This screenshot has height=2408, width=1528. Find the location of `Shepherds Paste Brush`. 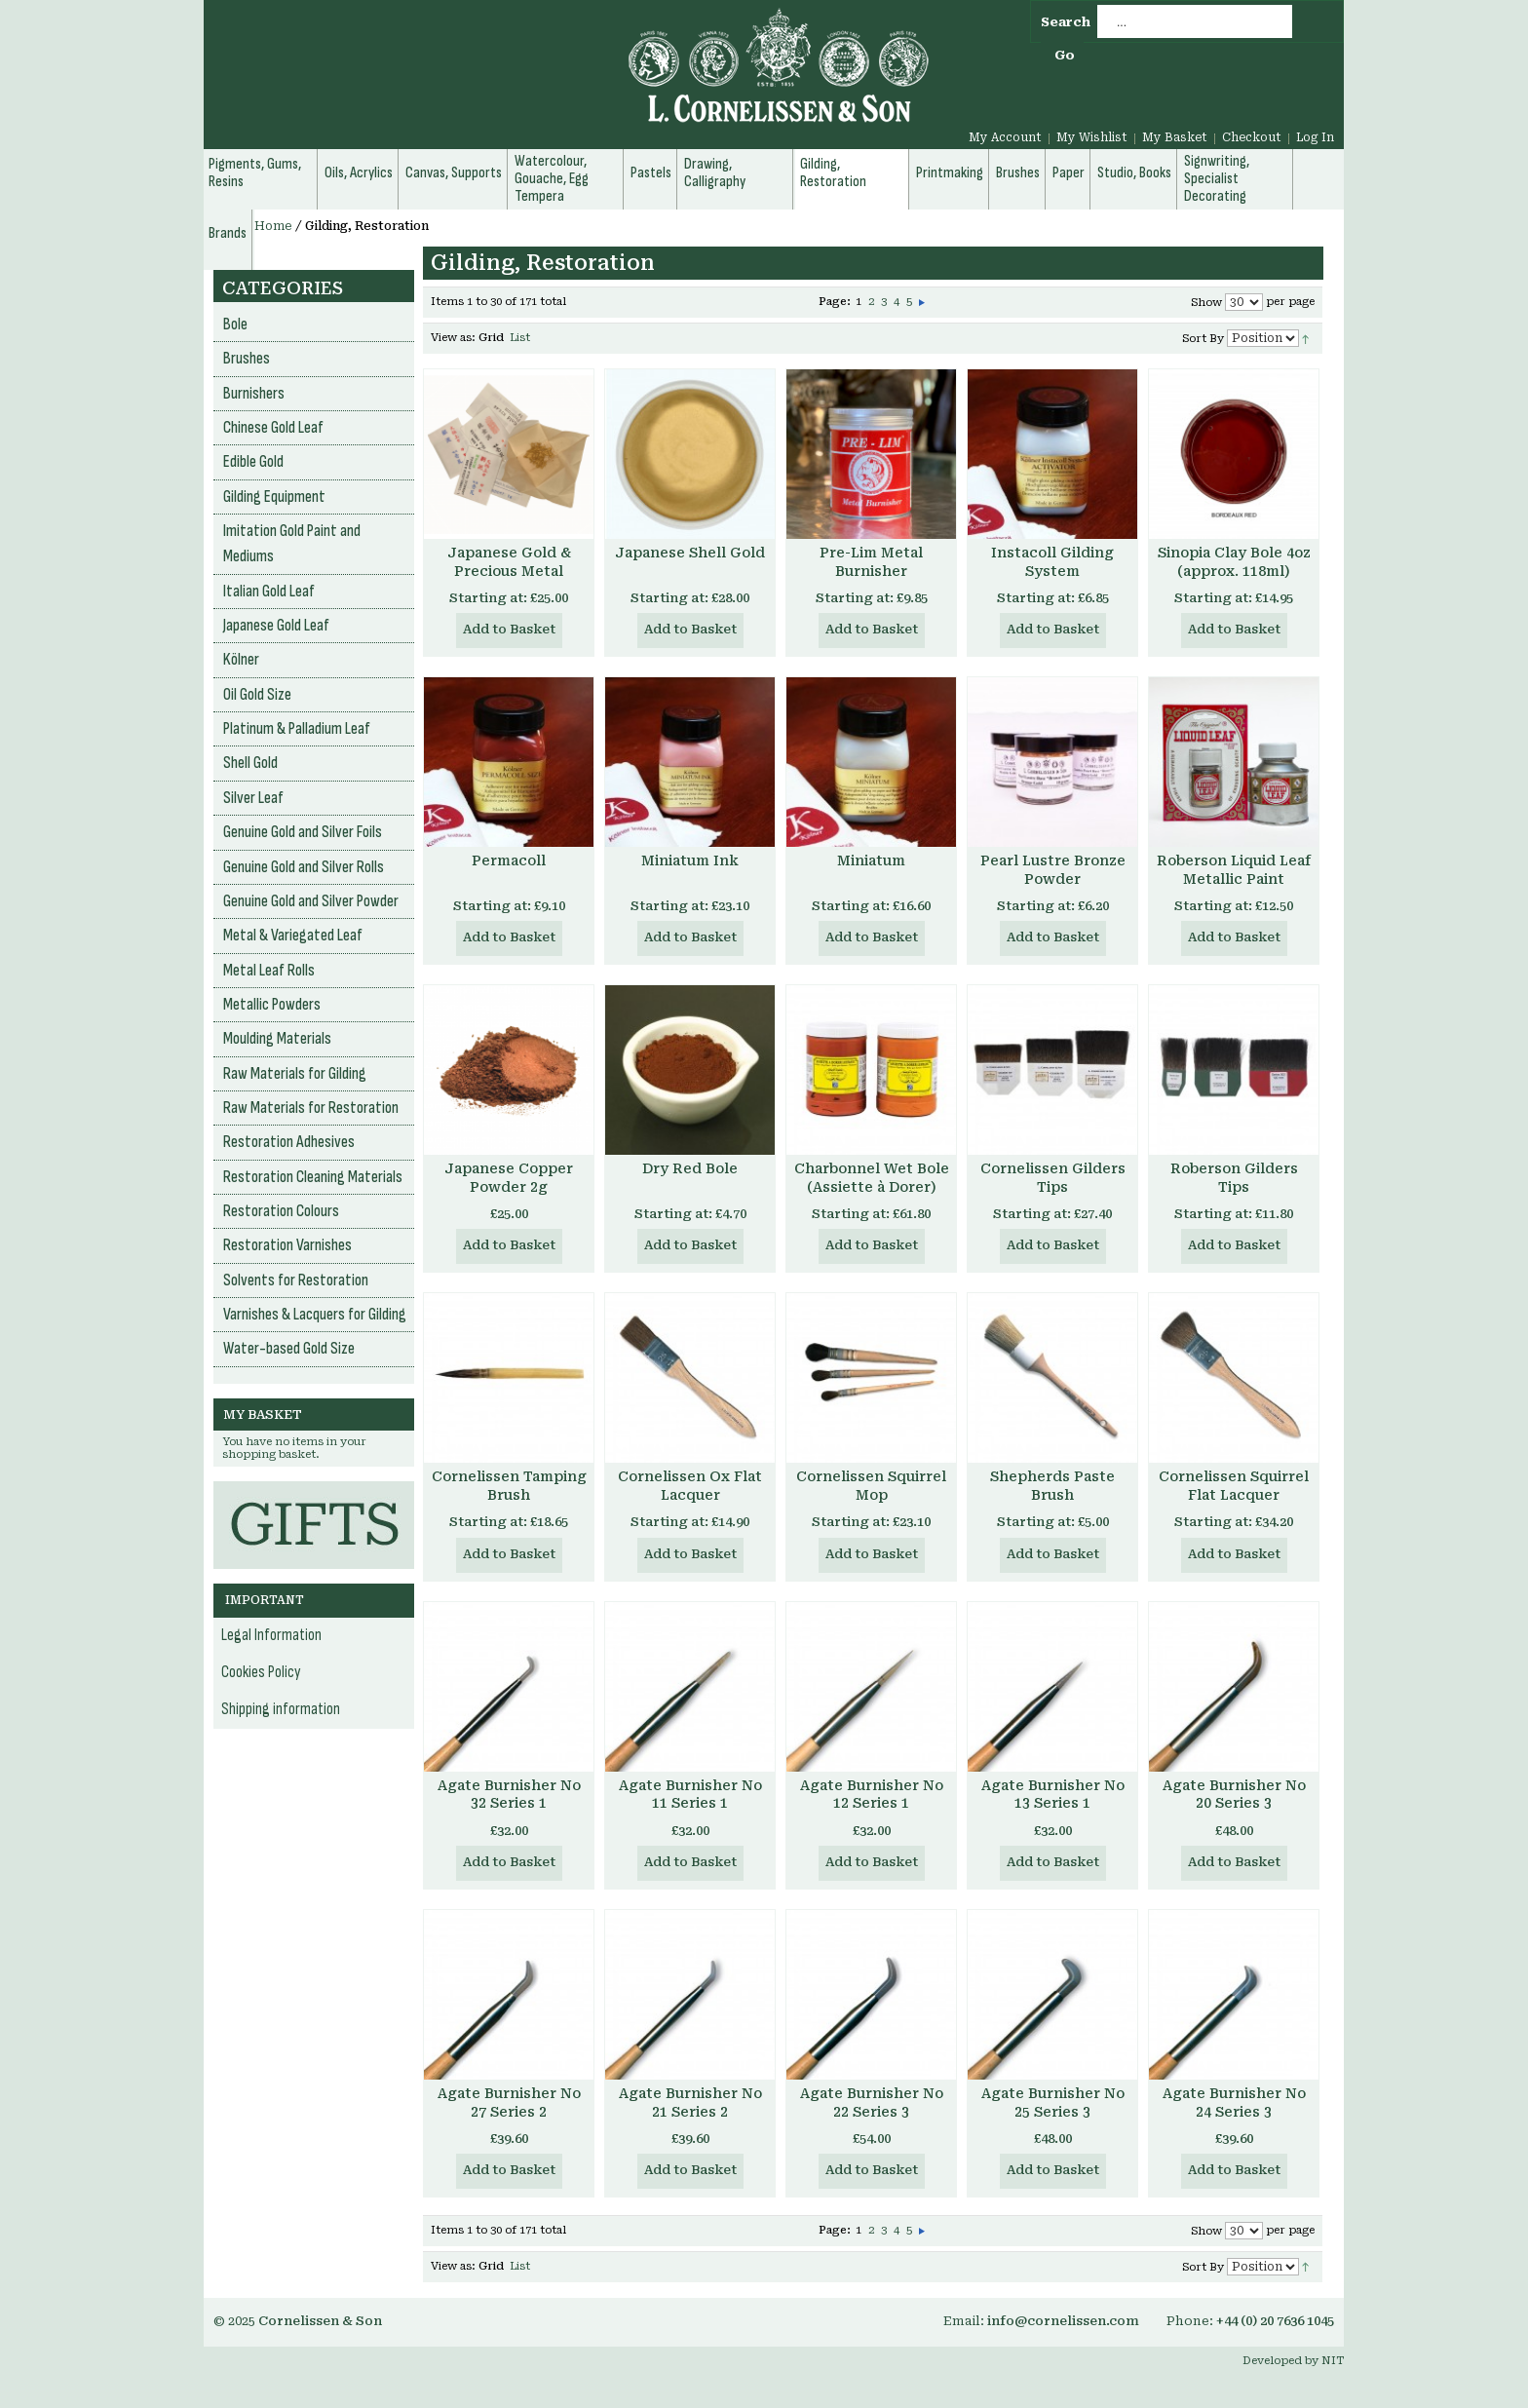

Shepherds Paste Brush is located at coordinates (1052, 1486).